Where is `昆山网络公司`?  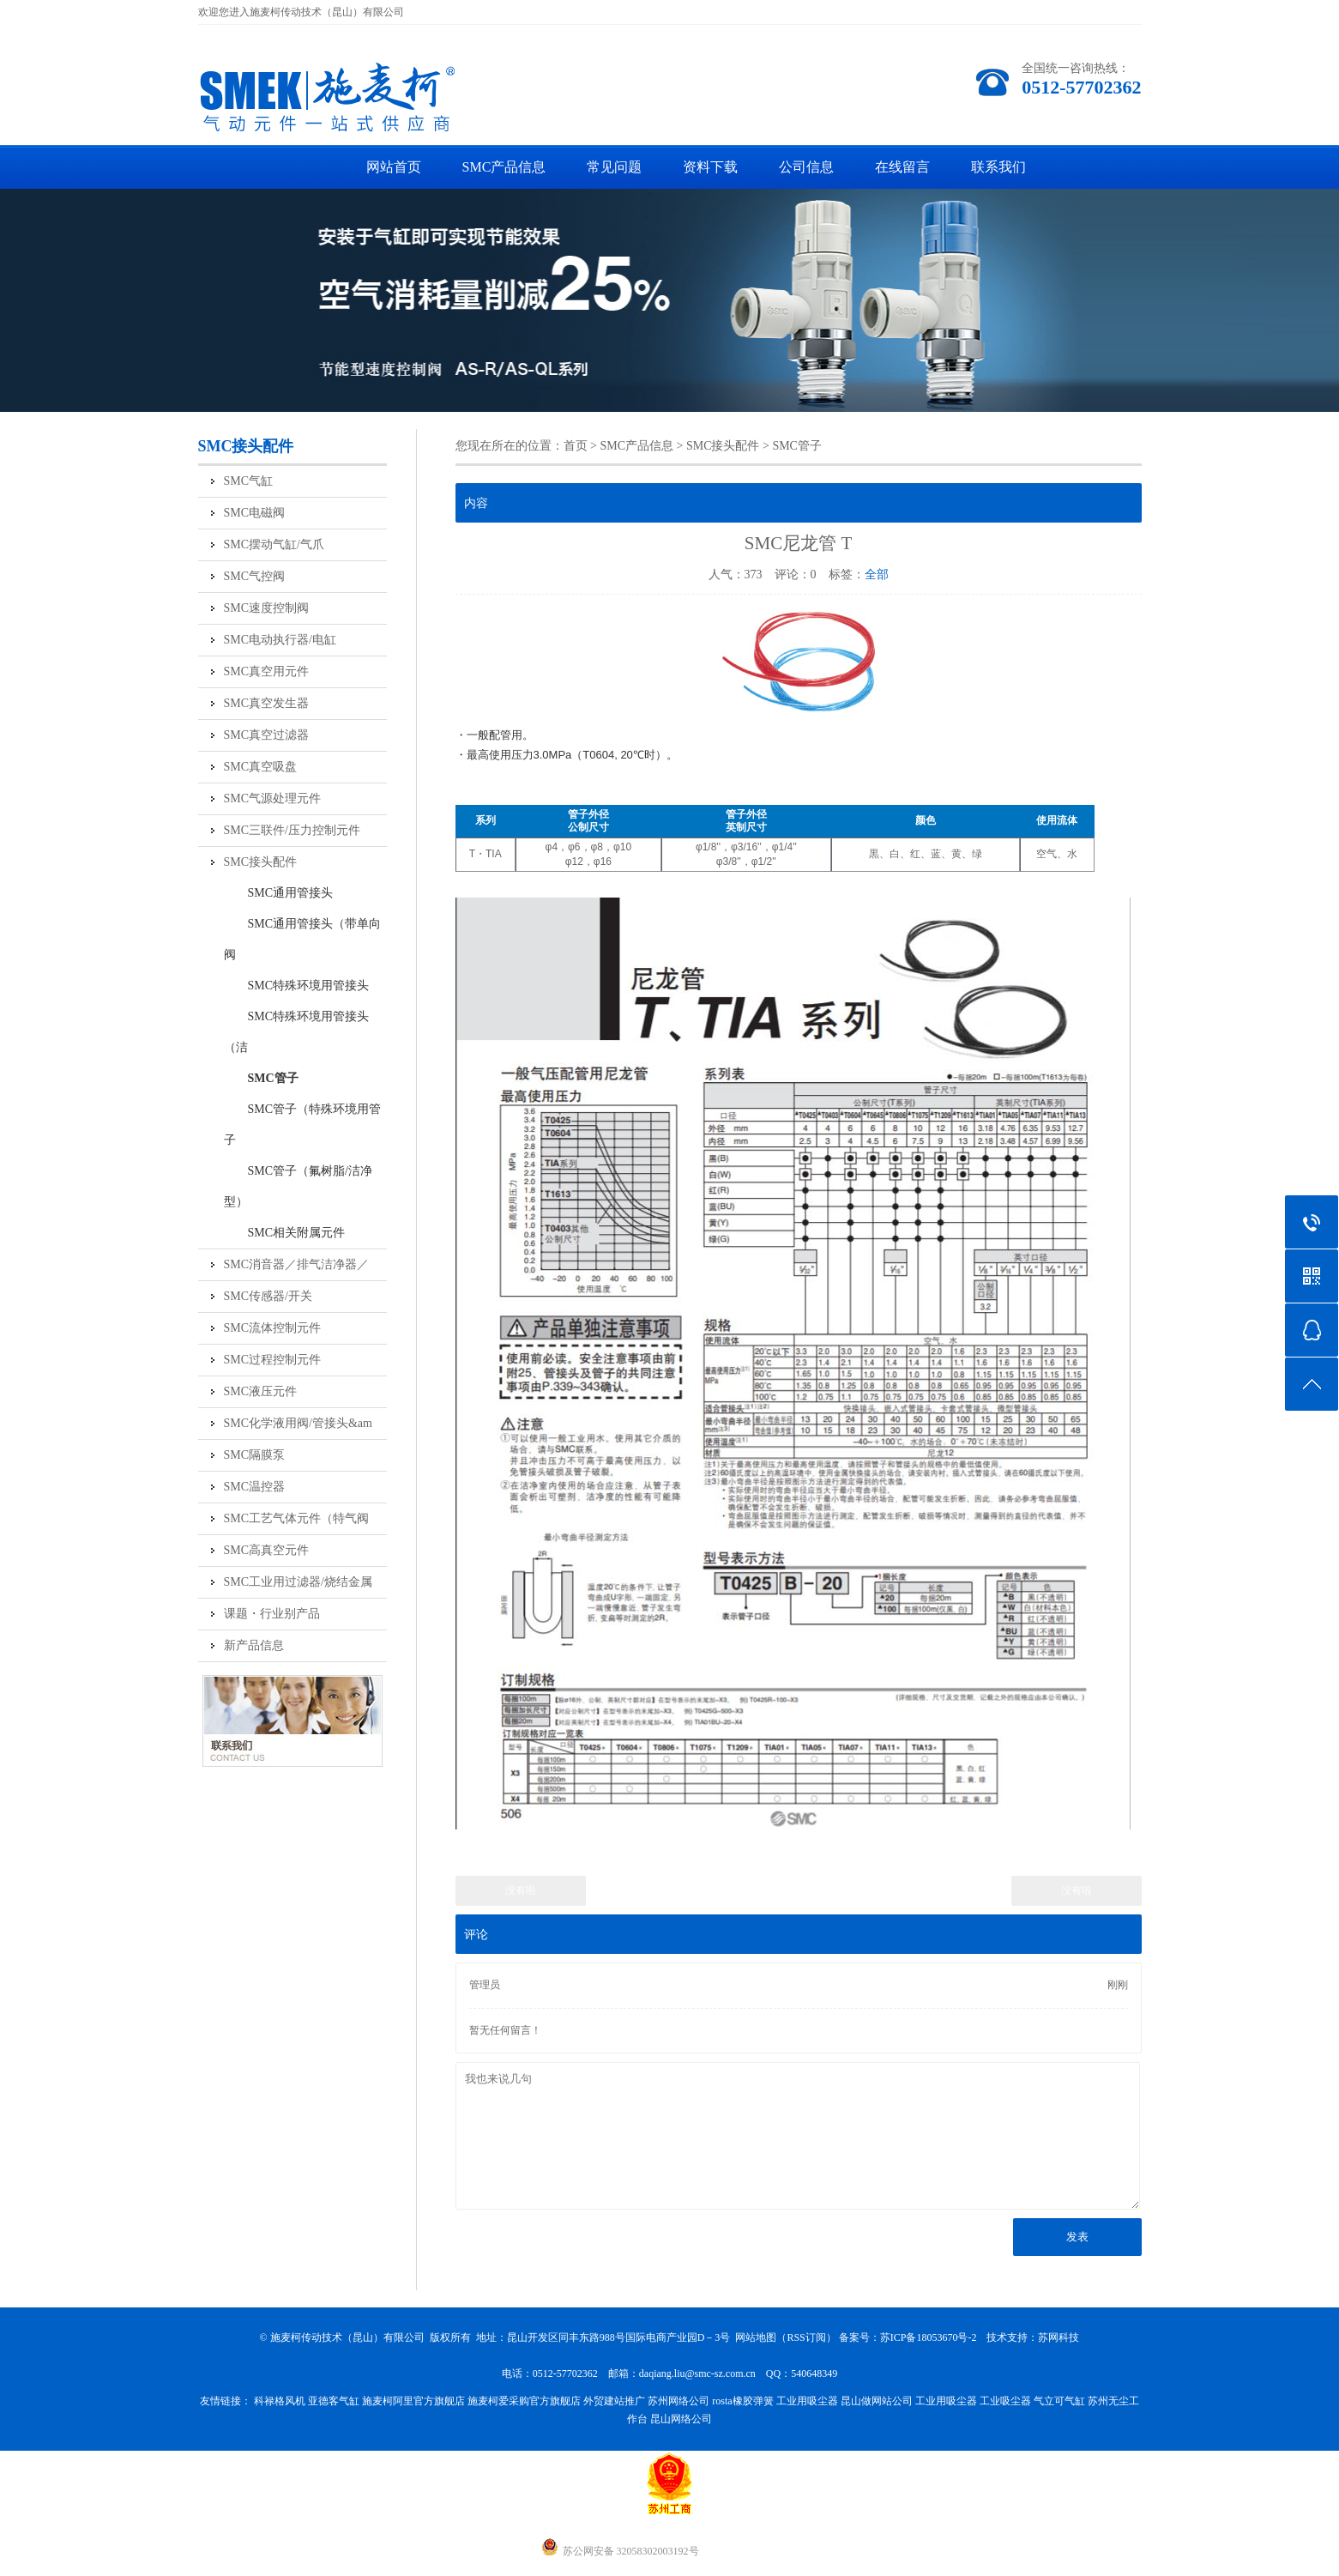 昆山网络公司 is located at coordinates (681, 2419).